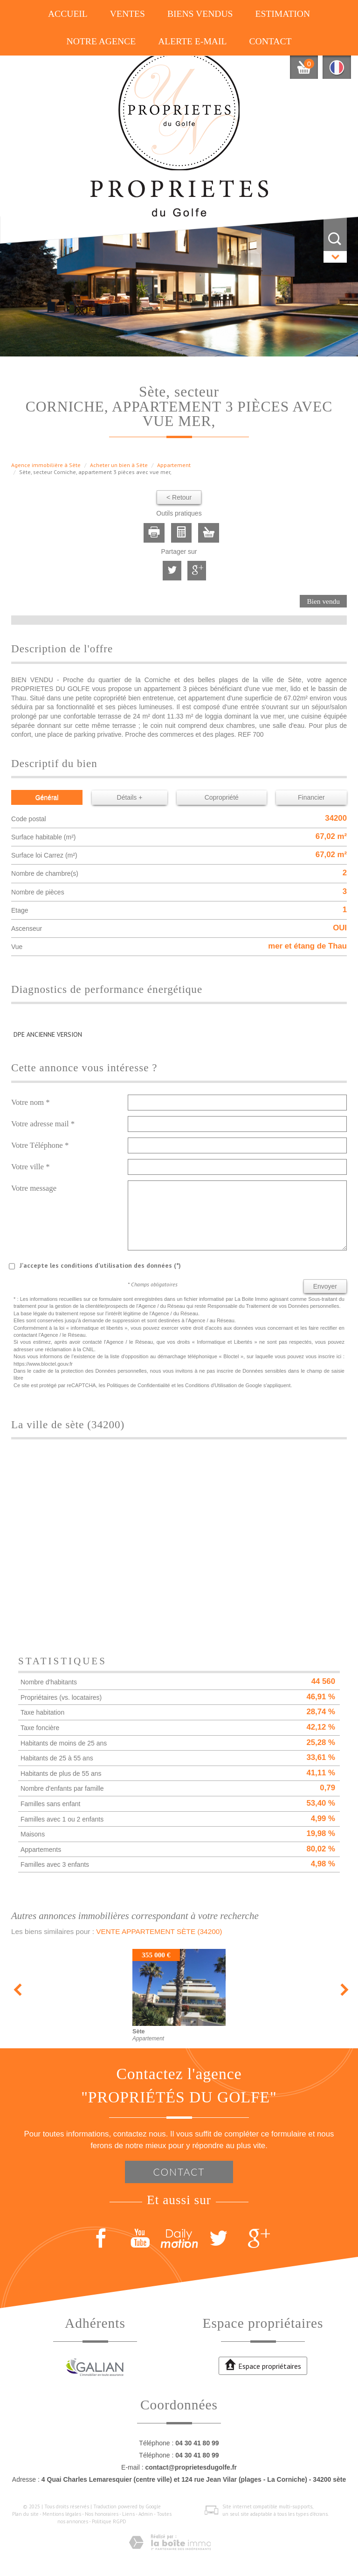 The height and width of the screenshot is (2576, 358). Describe the element at coordinates (270, 41) in the screenshot. I see `Contact` at that location.